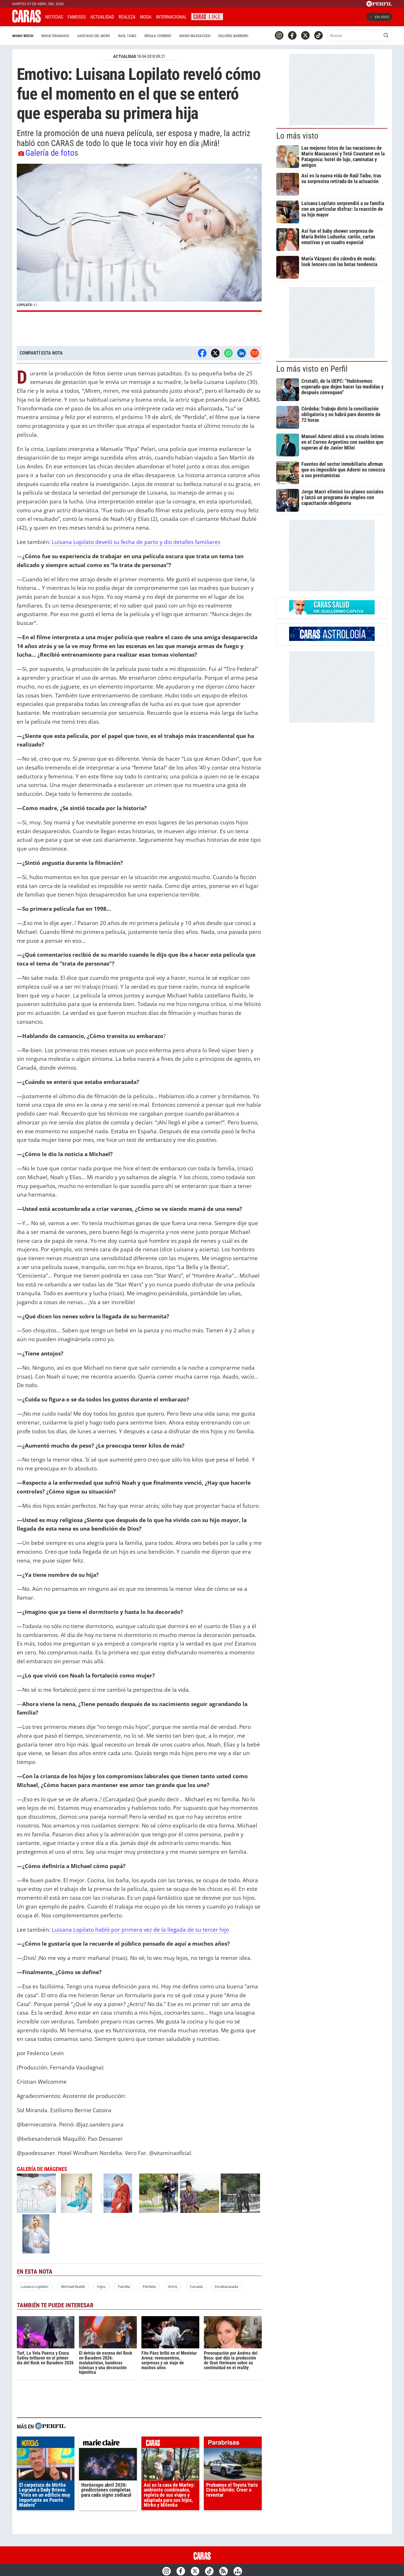 Image resolution: width=404 pixels, height=2576 pixels. What do you see at coordinates (102, 17) in the screenshot?
I see `Actualidad` at bounding box center [102, 17].